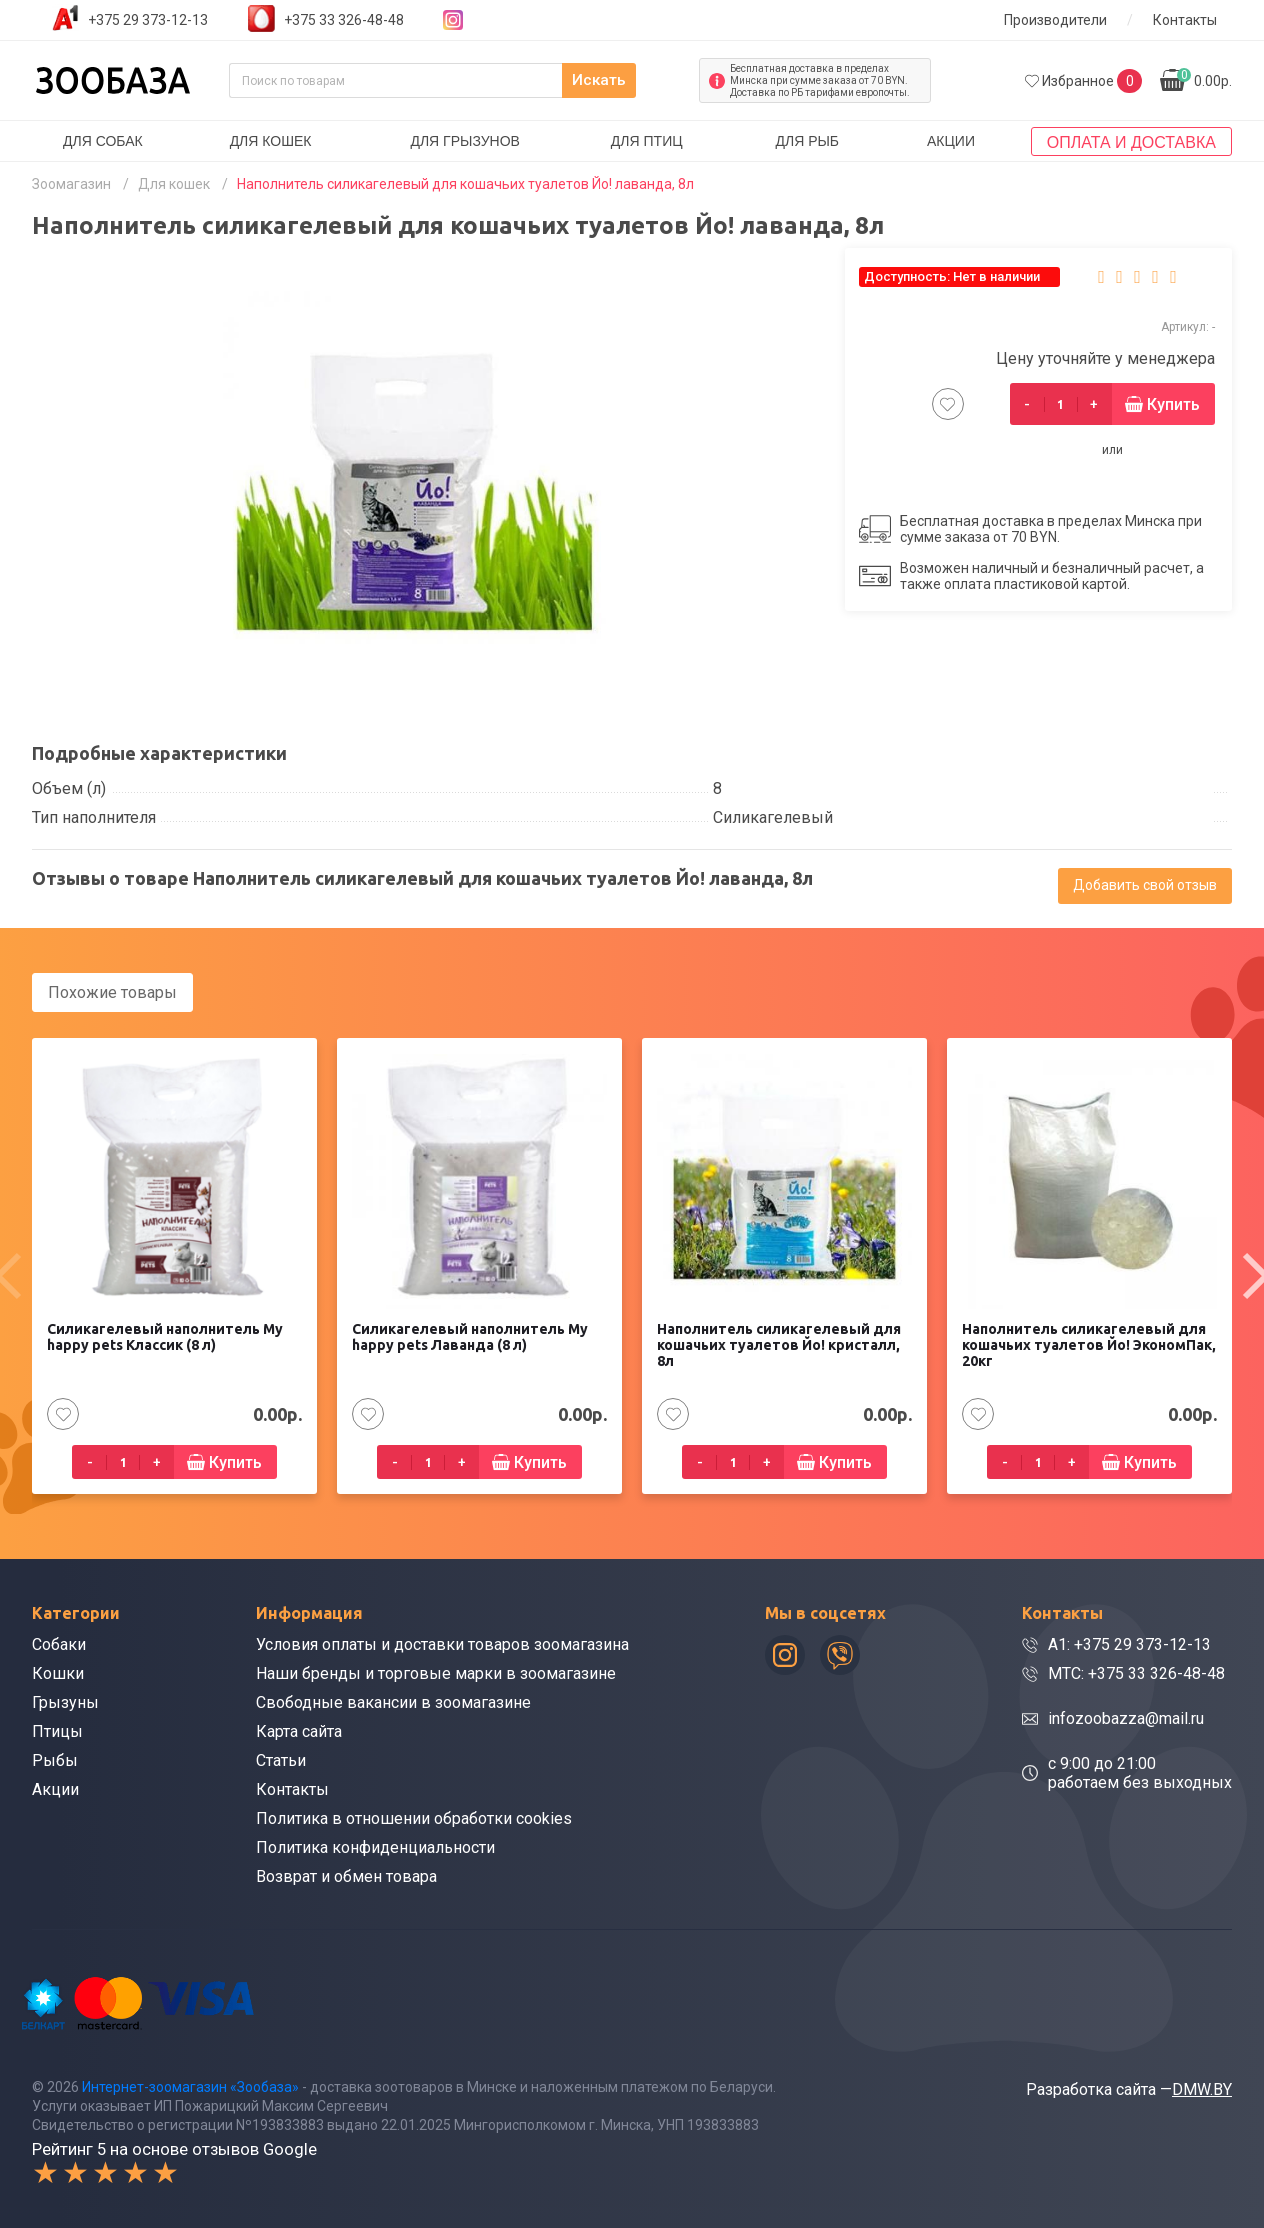 Image resolution: width=1264 pixels, height=2228 pixels. Describe the element at coordinates (1145, 885) in the screenshot. I see `Добавить свой отзыв` at that location.